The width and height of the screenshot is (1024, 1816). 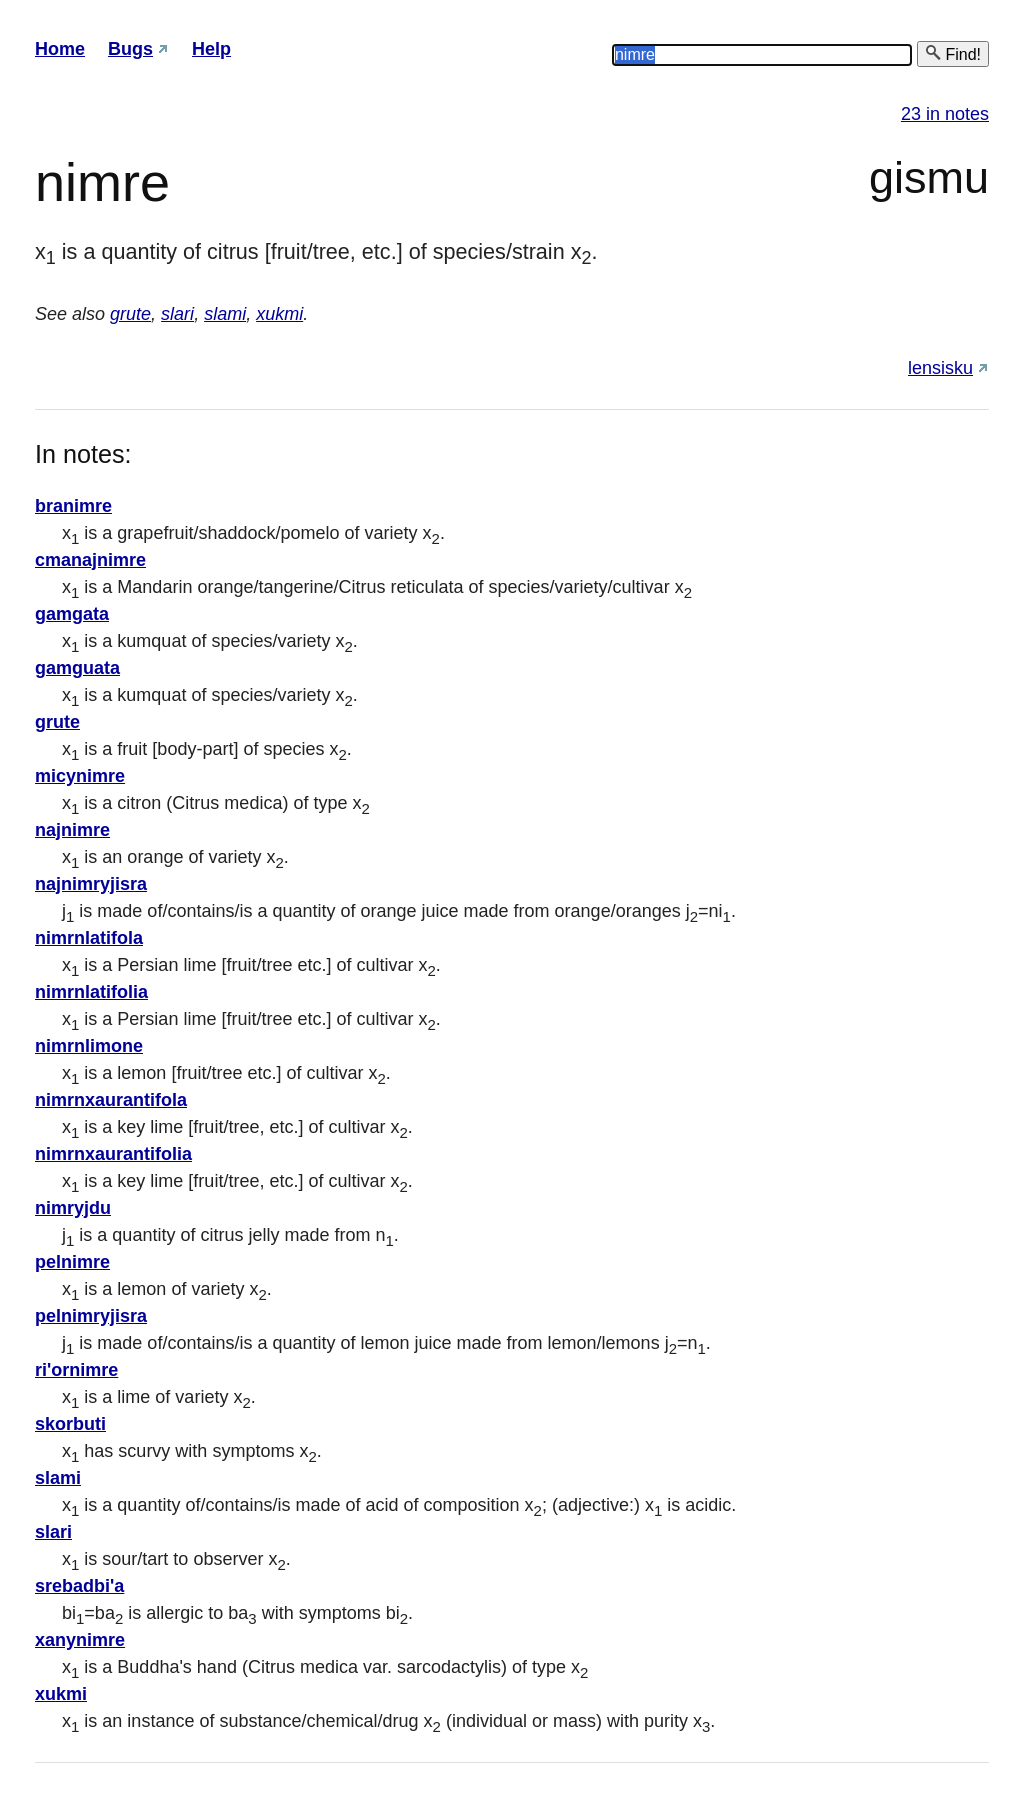 I want to click on nimrnxaurantifolia, so click(x=113, y=1154).